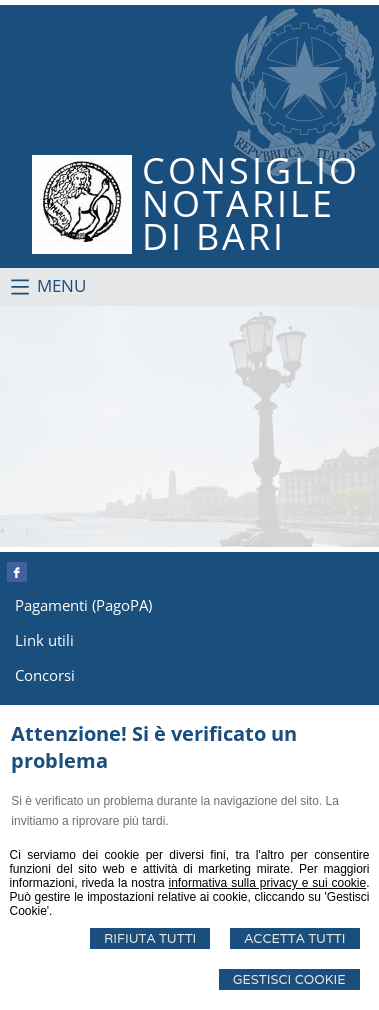  Describe the element at coordinates (268, 883) in the screenshot. I see `informativa sulla privacy e sui cookie` at that location.